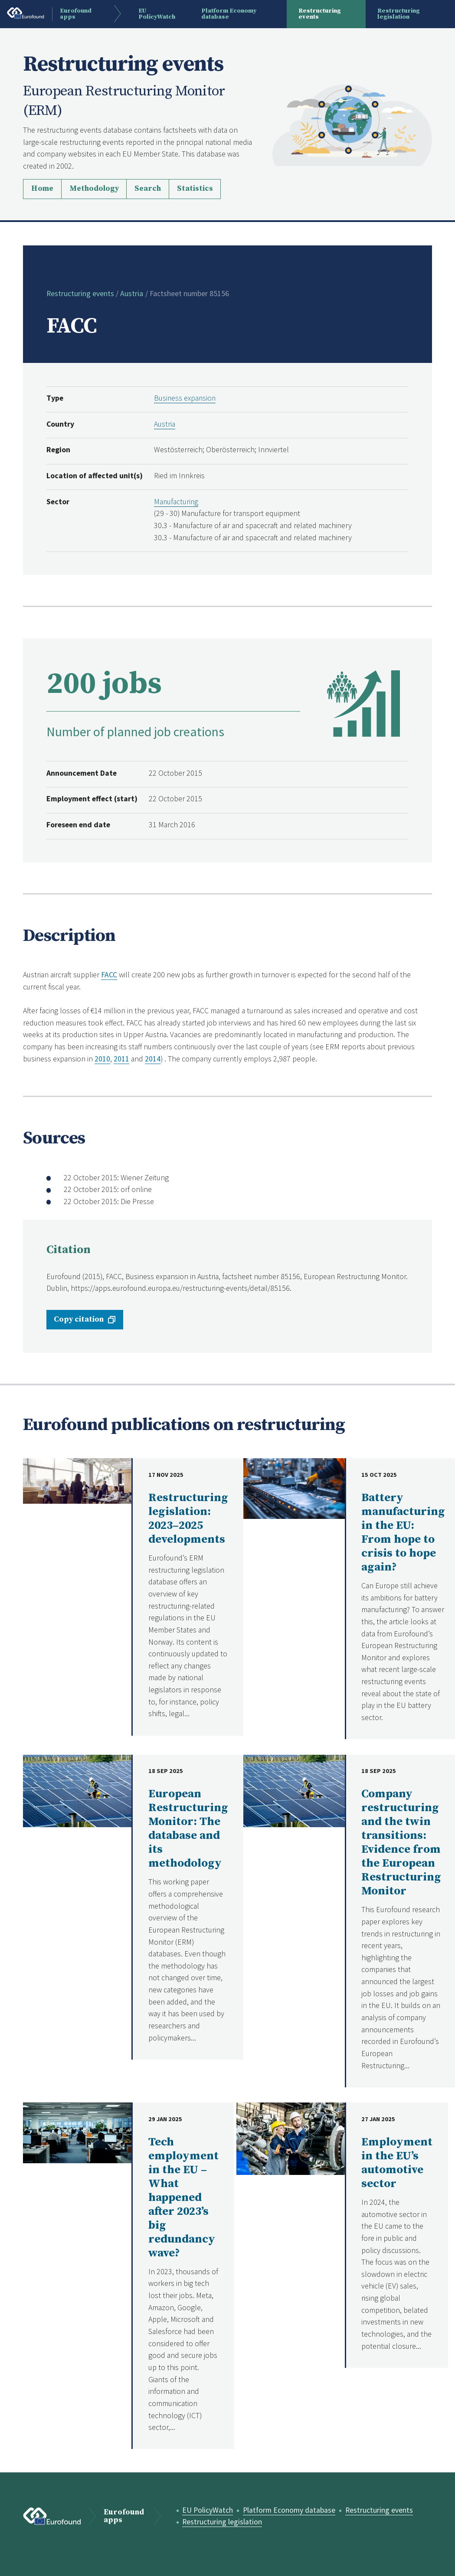  Describe the element at coordinates (396, 2163) in the screenshot. I see `Employment in the EU’s automotive sector` at that location.